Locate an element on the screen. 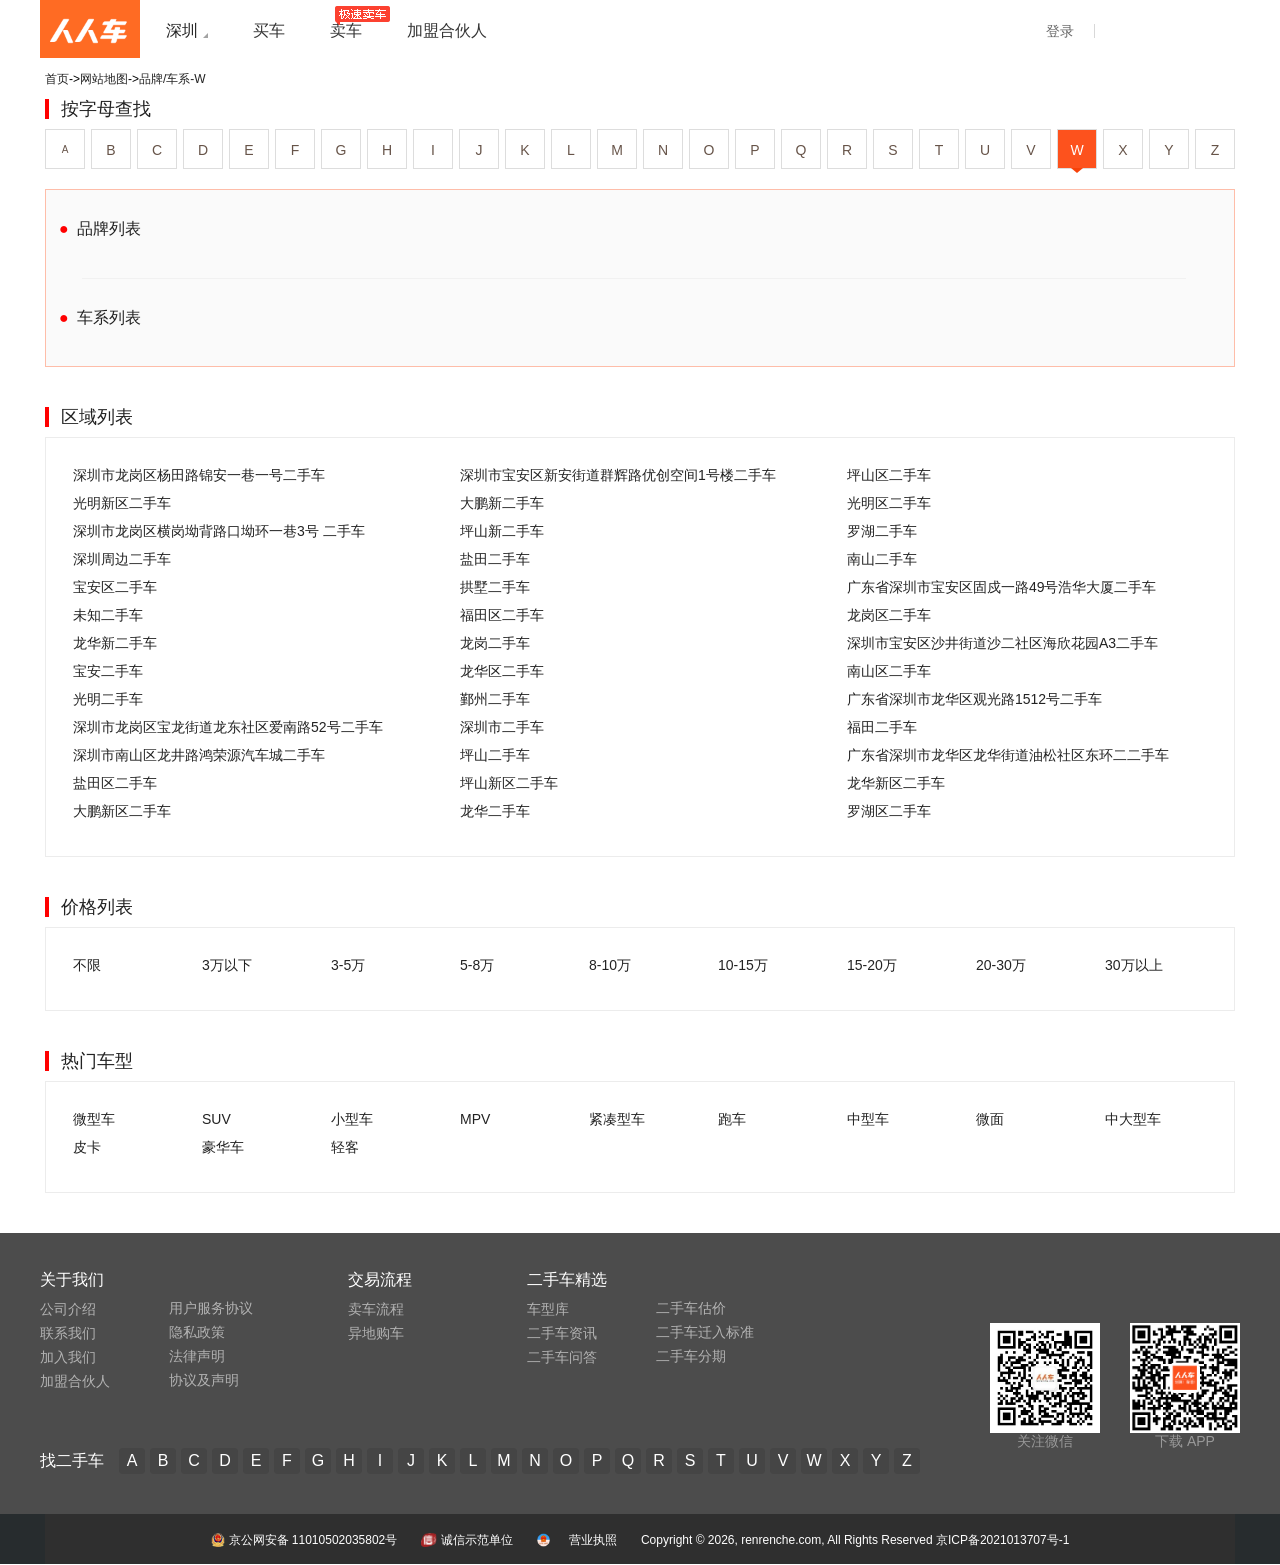  坪山区二手车 is located at coordinates (889, 475).